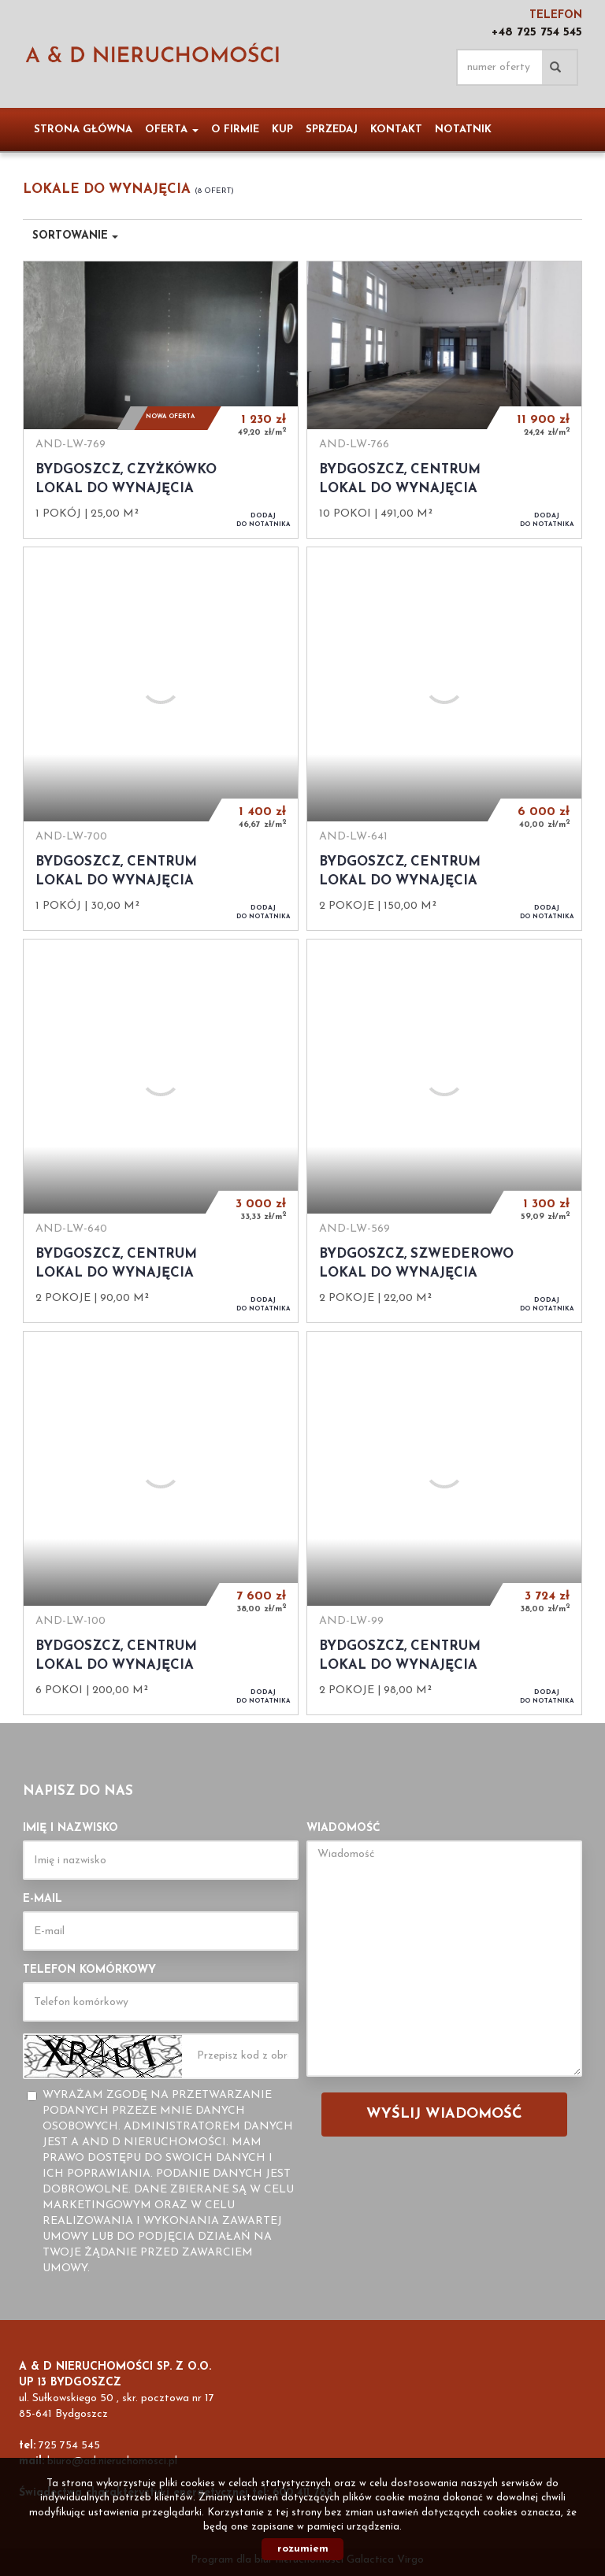 The width and height of the screenshot is (605, 2576). What do you see at coordinates (343, 1828) in the screenshot?
I see `Wiadomość` at bounding box center [343, 1828].